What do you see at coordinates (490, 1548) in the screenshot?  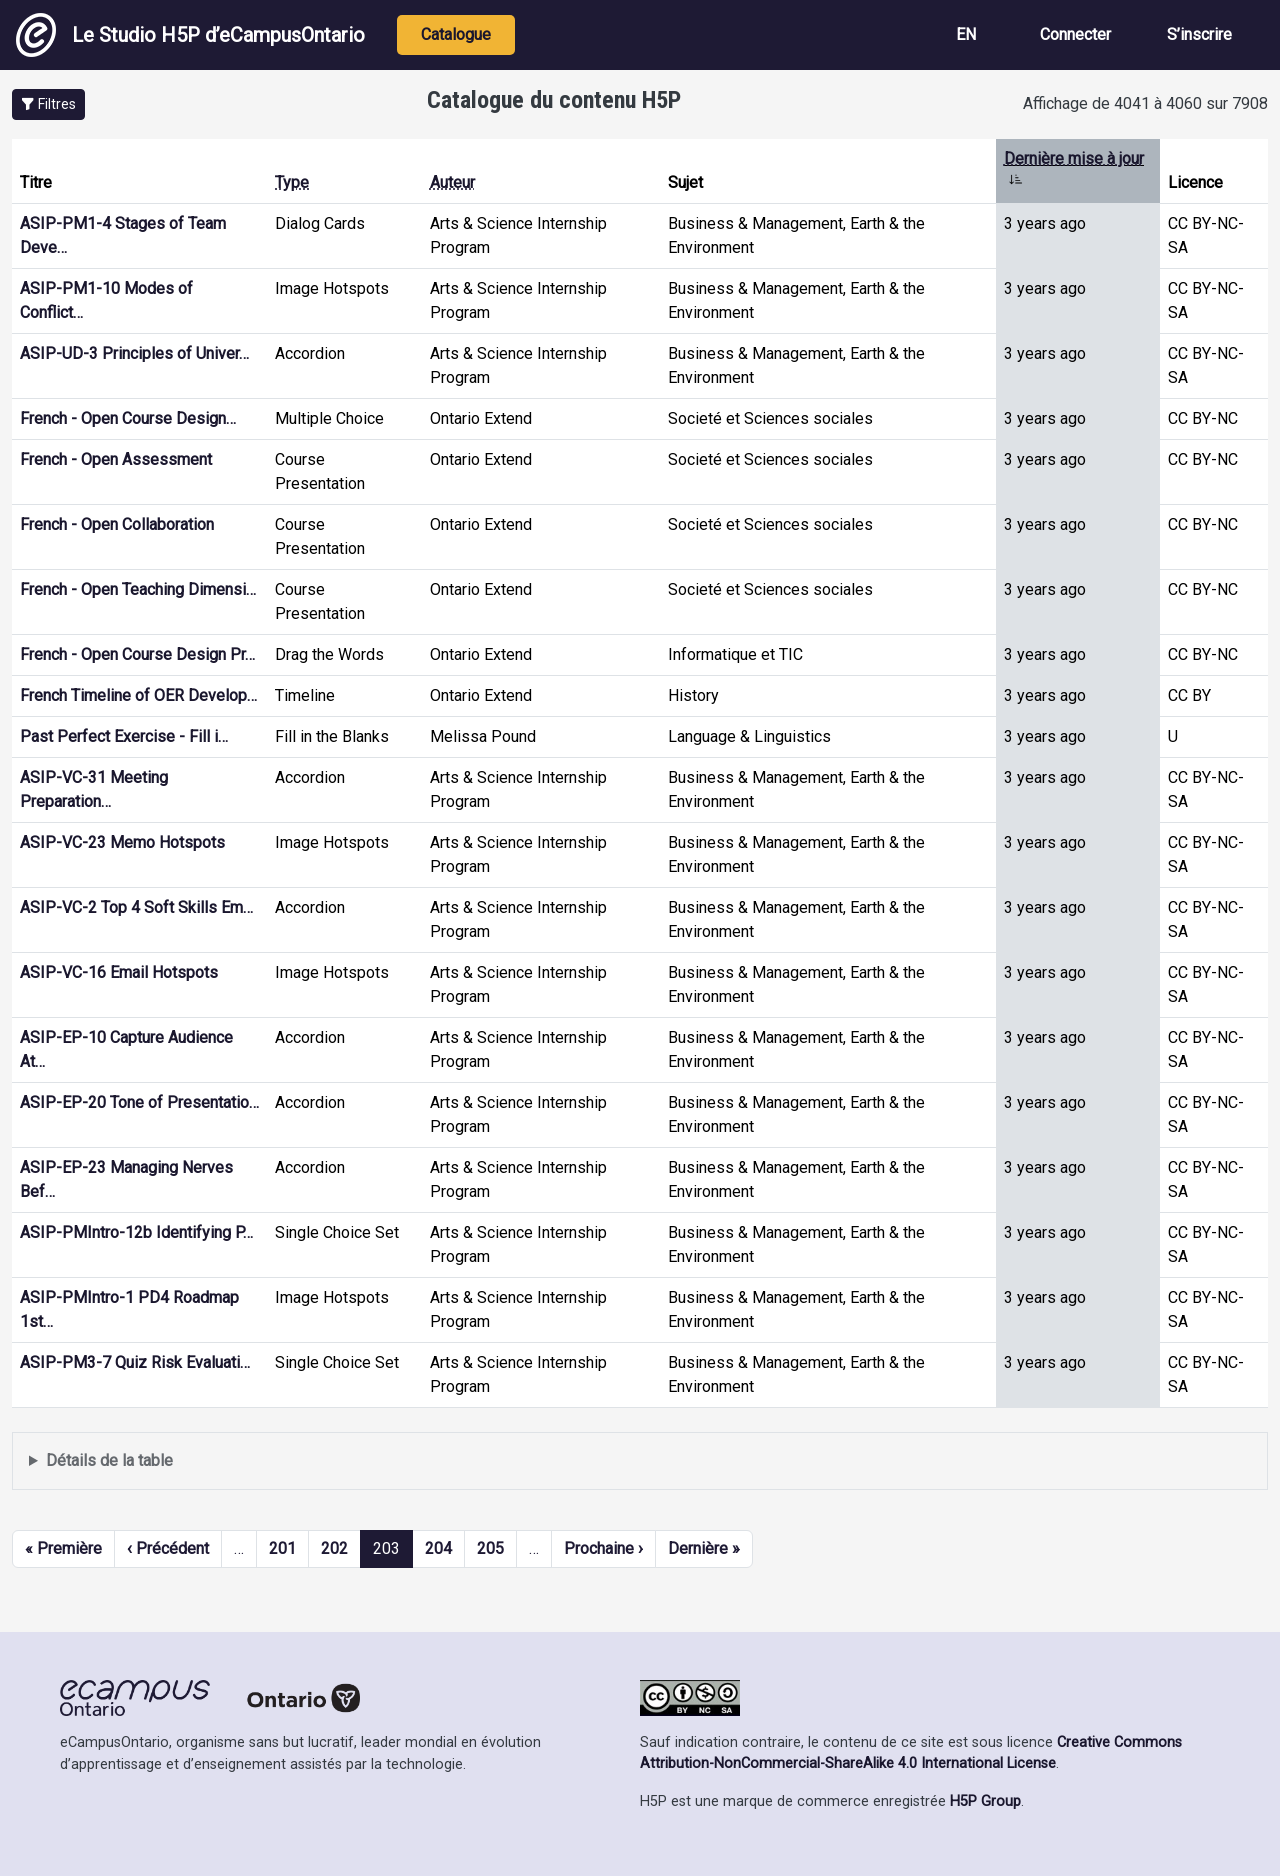 I see `205` at bounding box center [490, 1548].